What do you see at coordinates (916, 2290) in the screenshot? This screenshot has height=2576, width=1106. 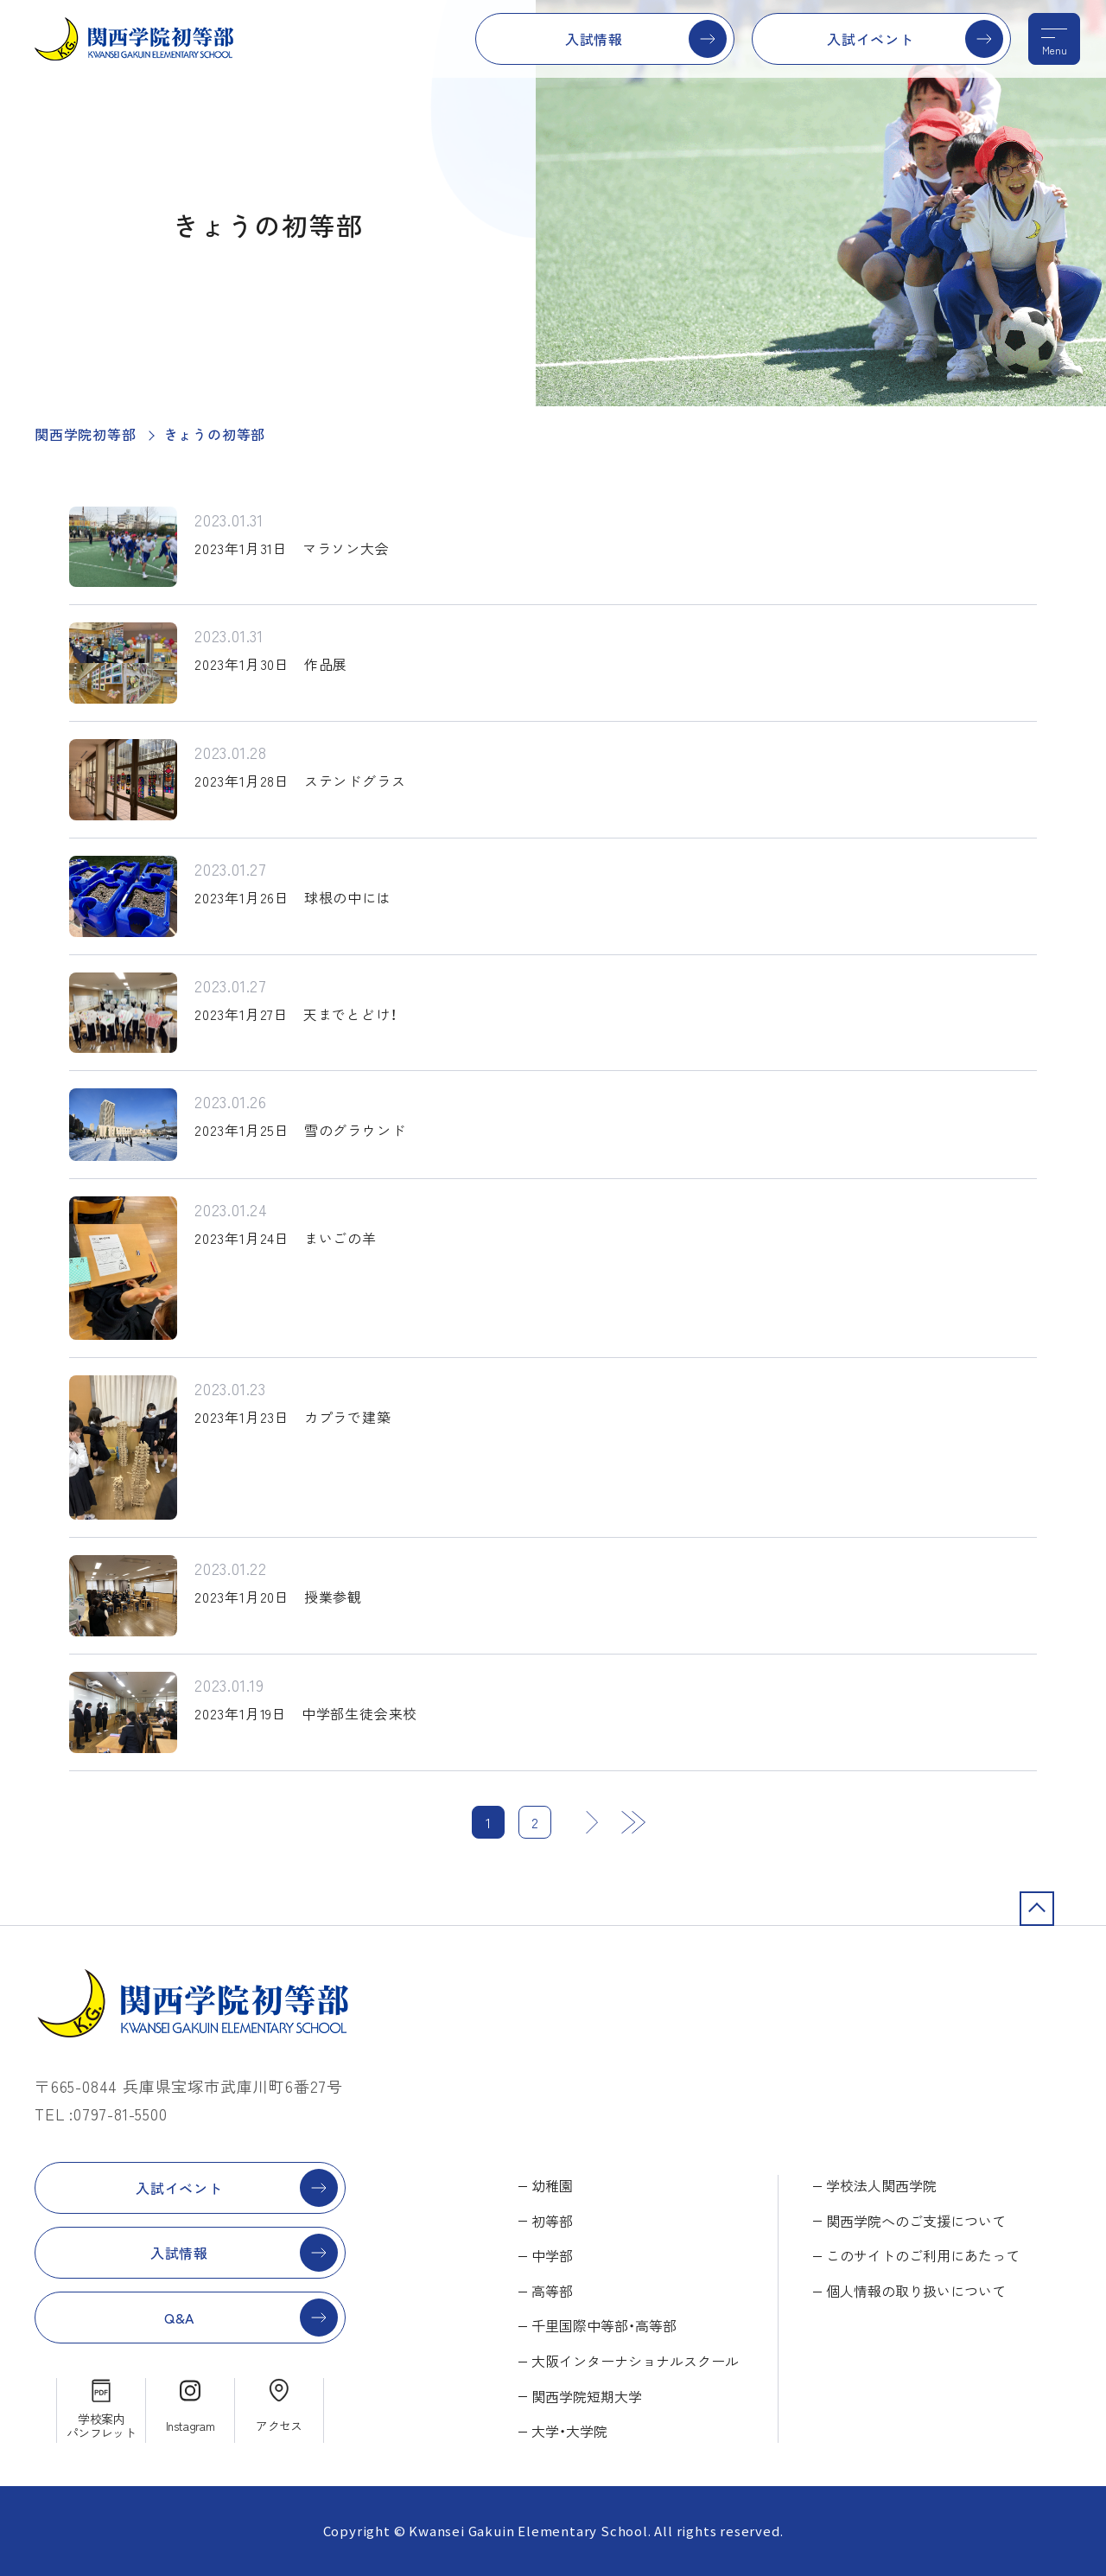 I see `個人情報の取り扱いについて` at bounding box center [916, 2290].